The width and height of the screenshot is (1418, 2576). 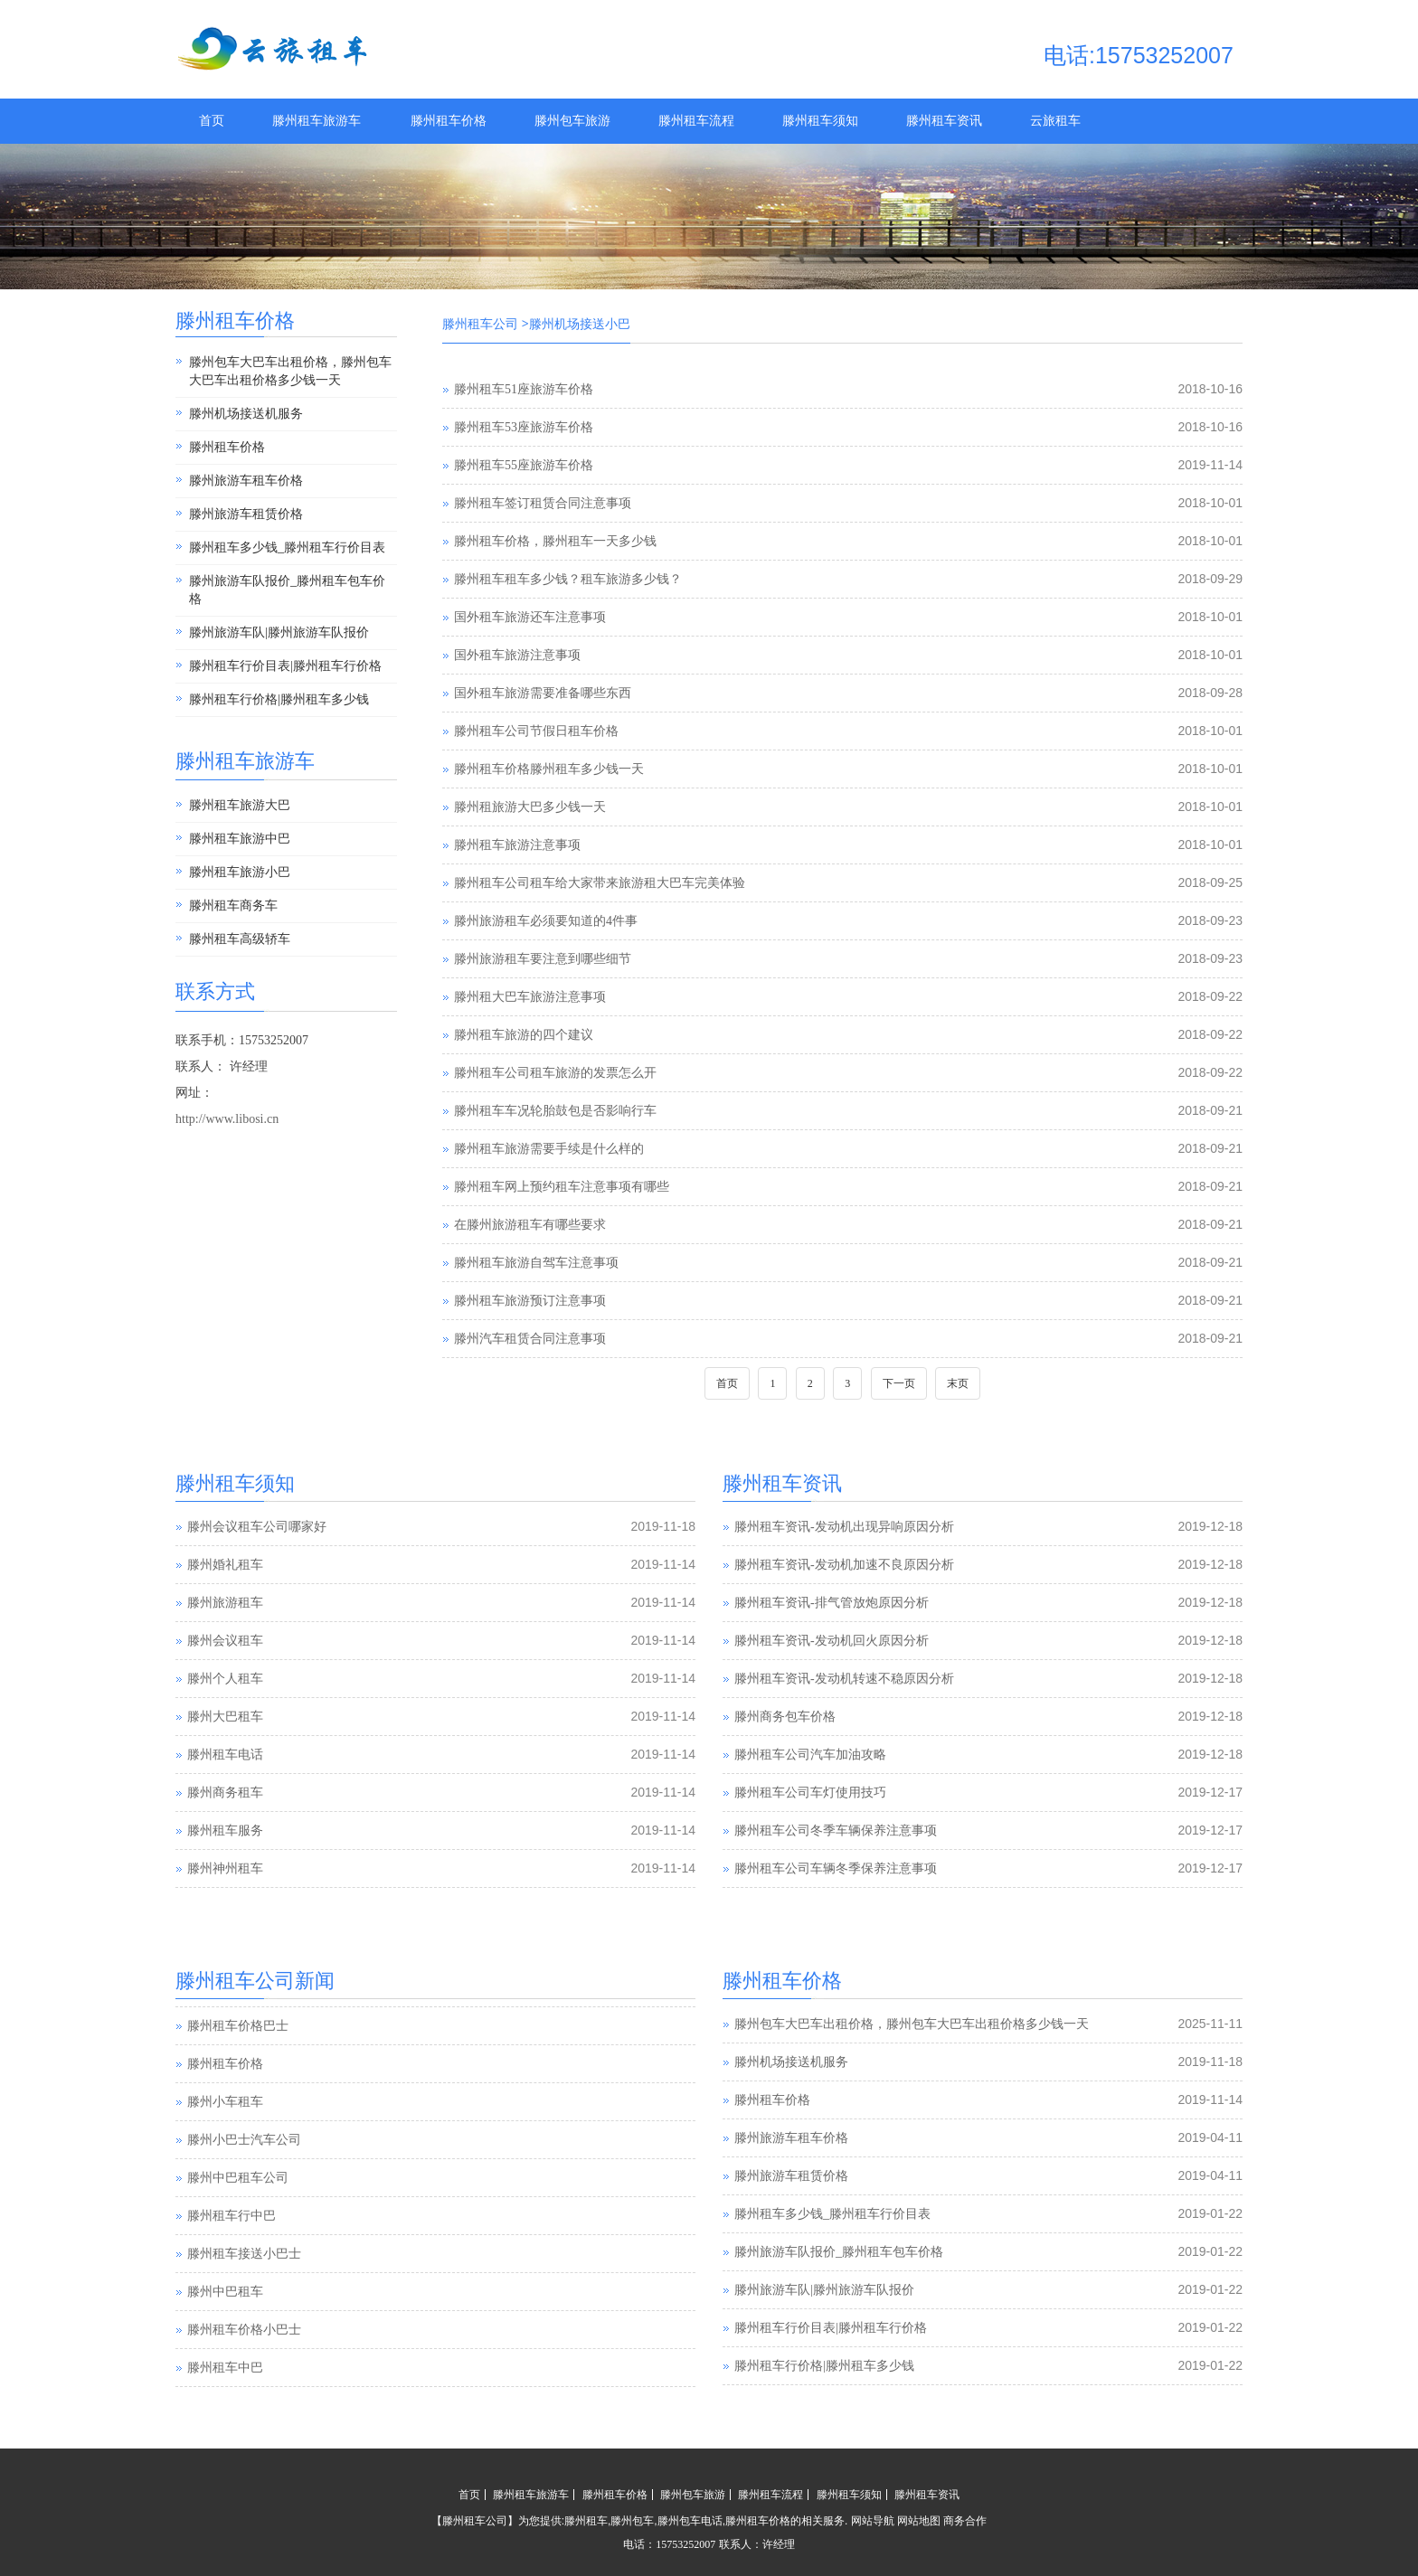 What do you see at coordinates (225, 1564) in the screenshot?
I see `滕州婚礼租车` at bounding box center [225, 1564].